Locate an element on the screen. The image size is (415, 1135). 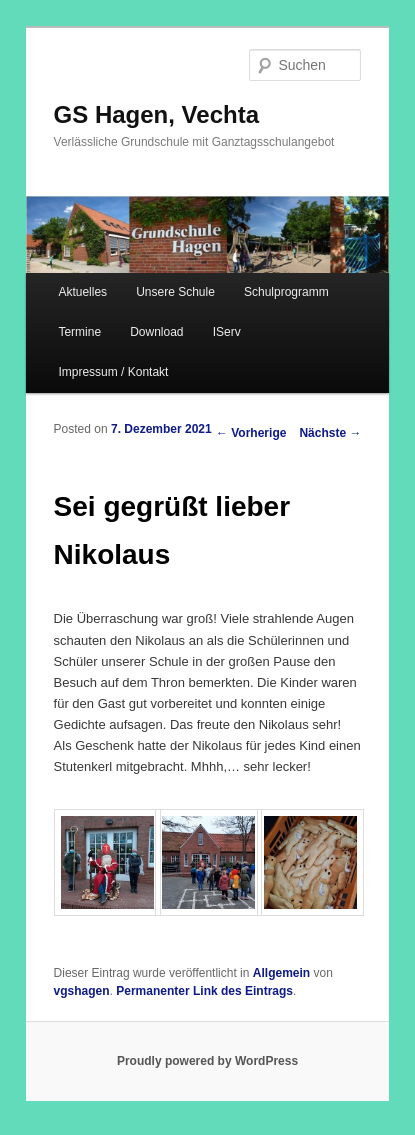
Schulprogramm is located at coordinates (286, 292).